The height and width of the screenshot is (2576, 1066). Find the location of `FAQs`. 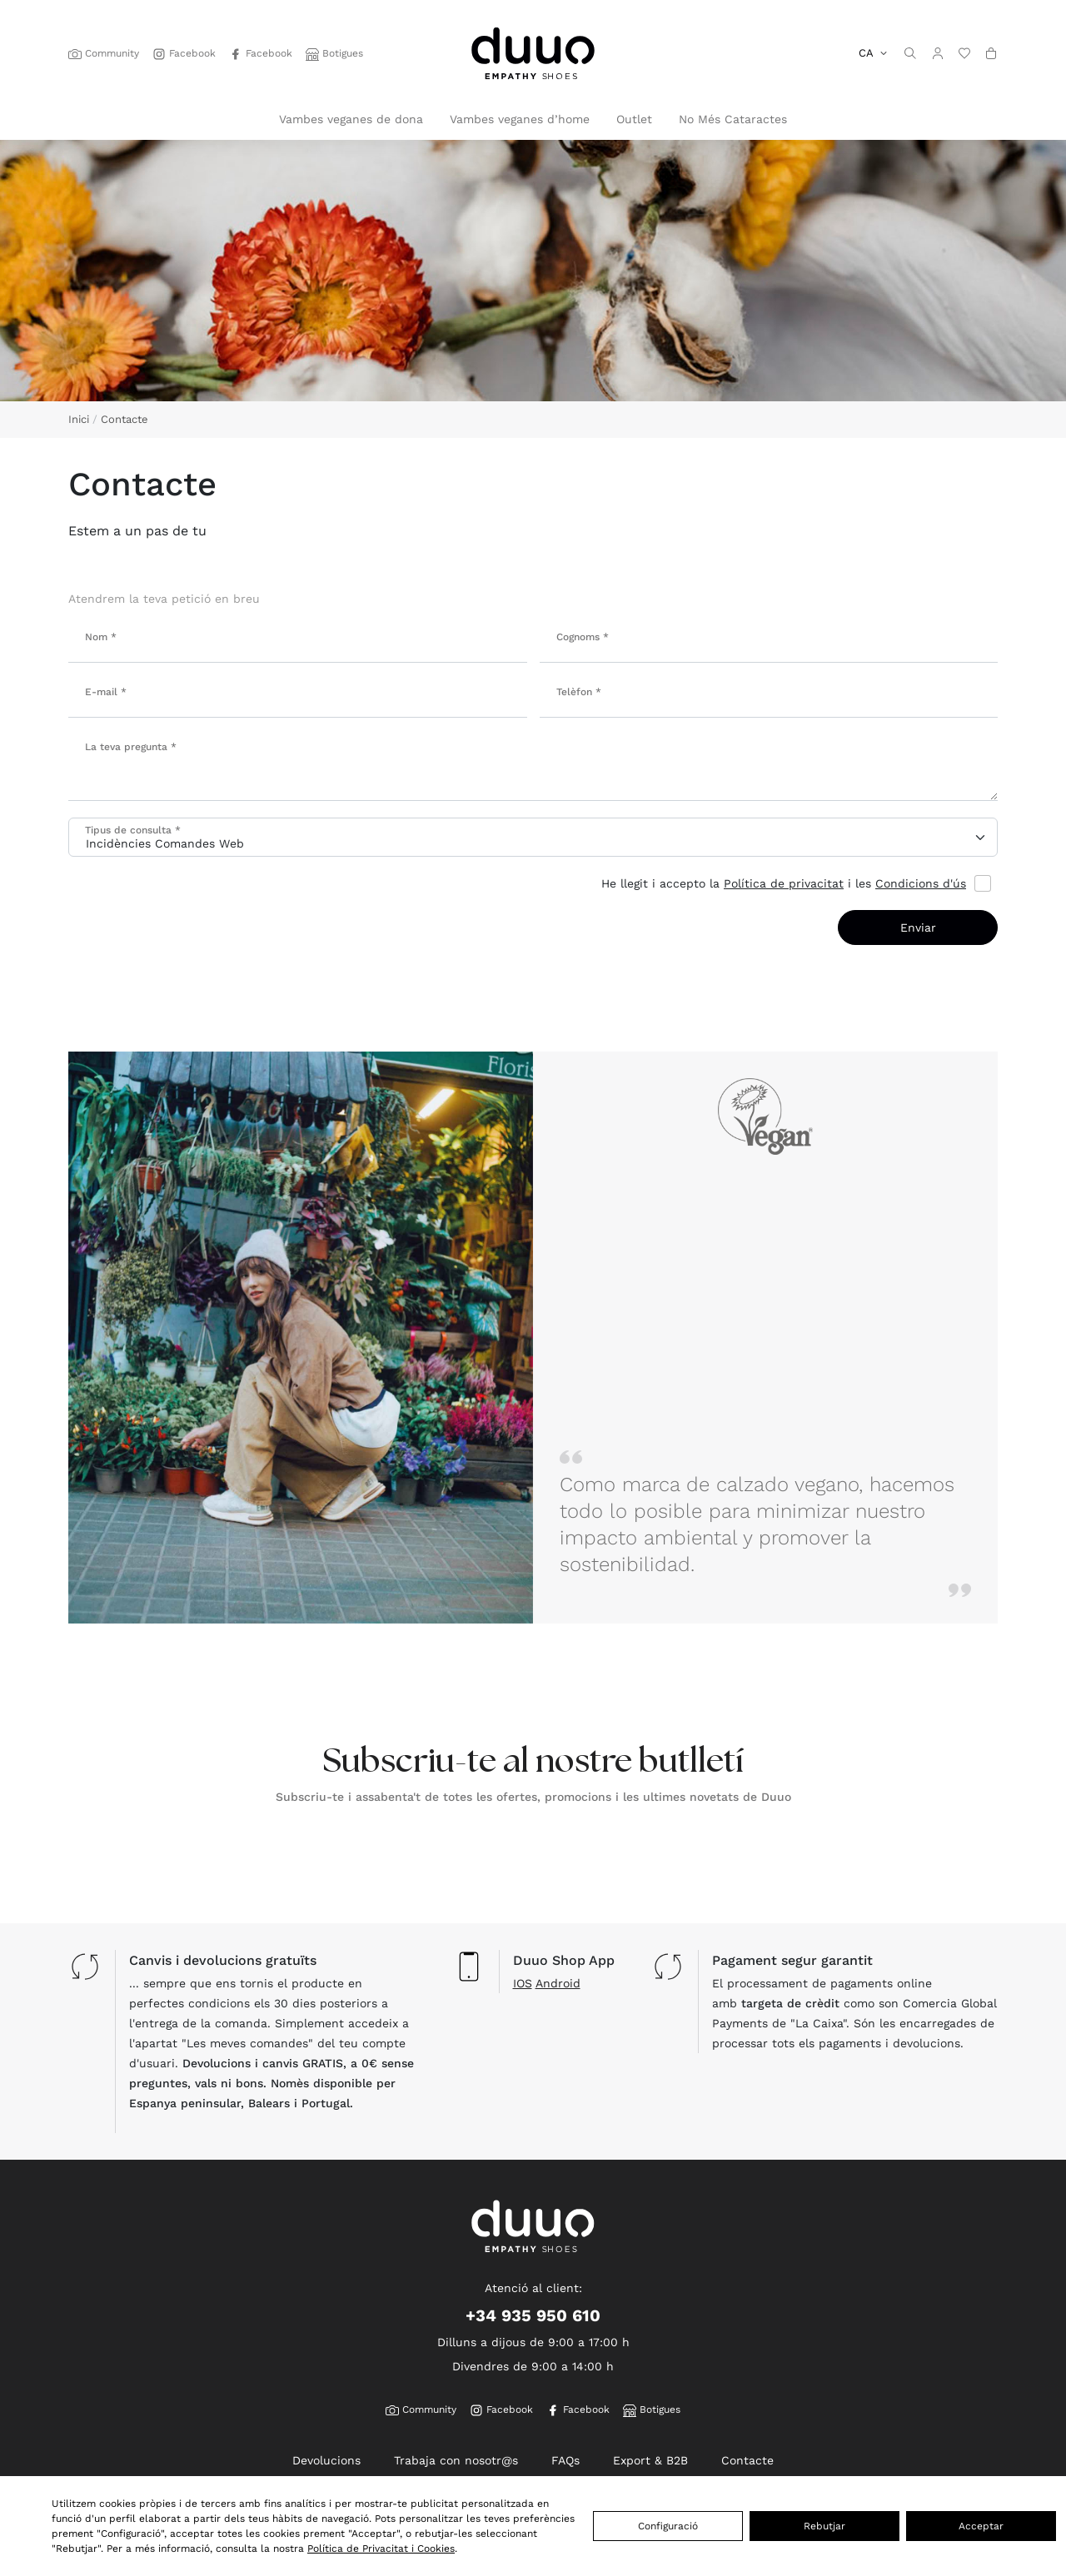

FAQs is located at coordinates (565, 2460).